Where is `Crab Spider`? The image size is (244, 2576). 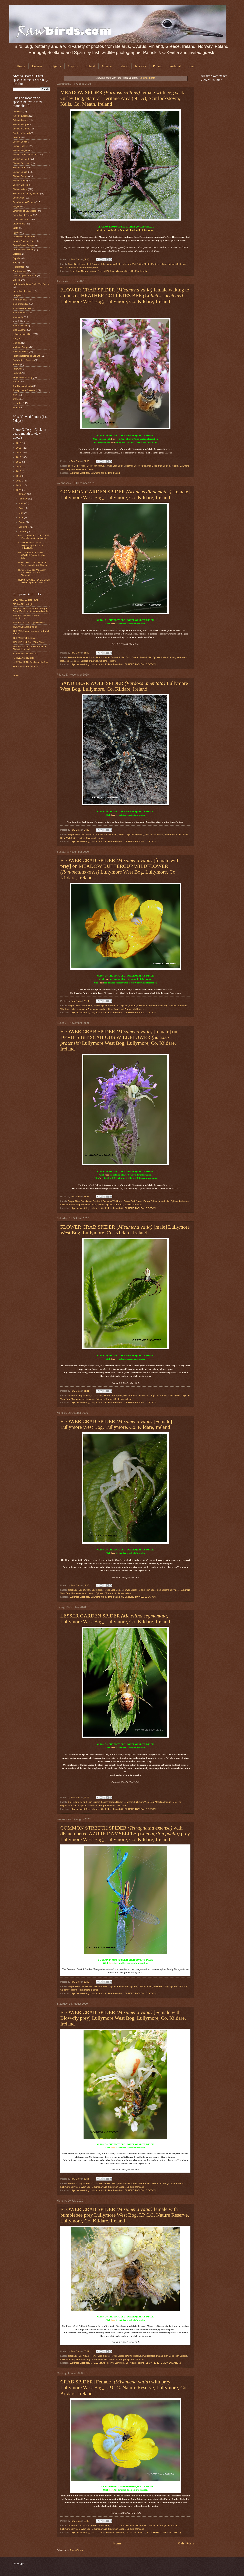
Crab Spider is located at coordinates (86, 1005).